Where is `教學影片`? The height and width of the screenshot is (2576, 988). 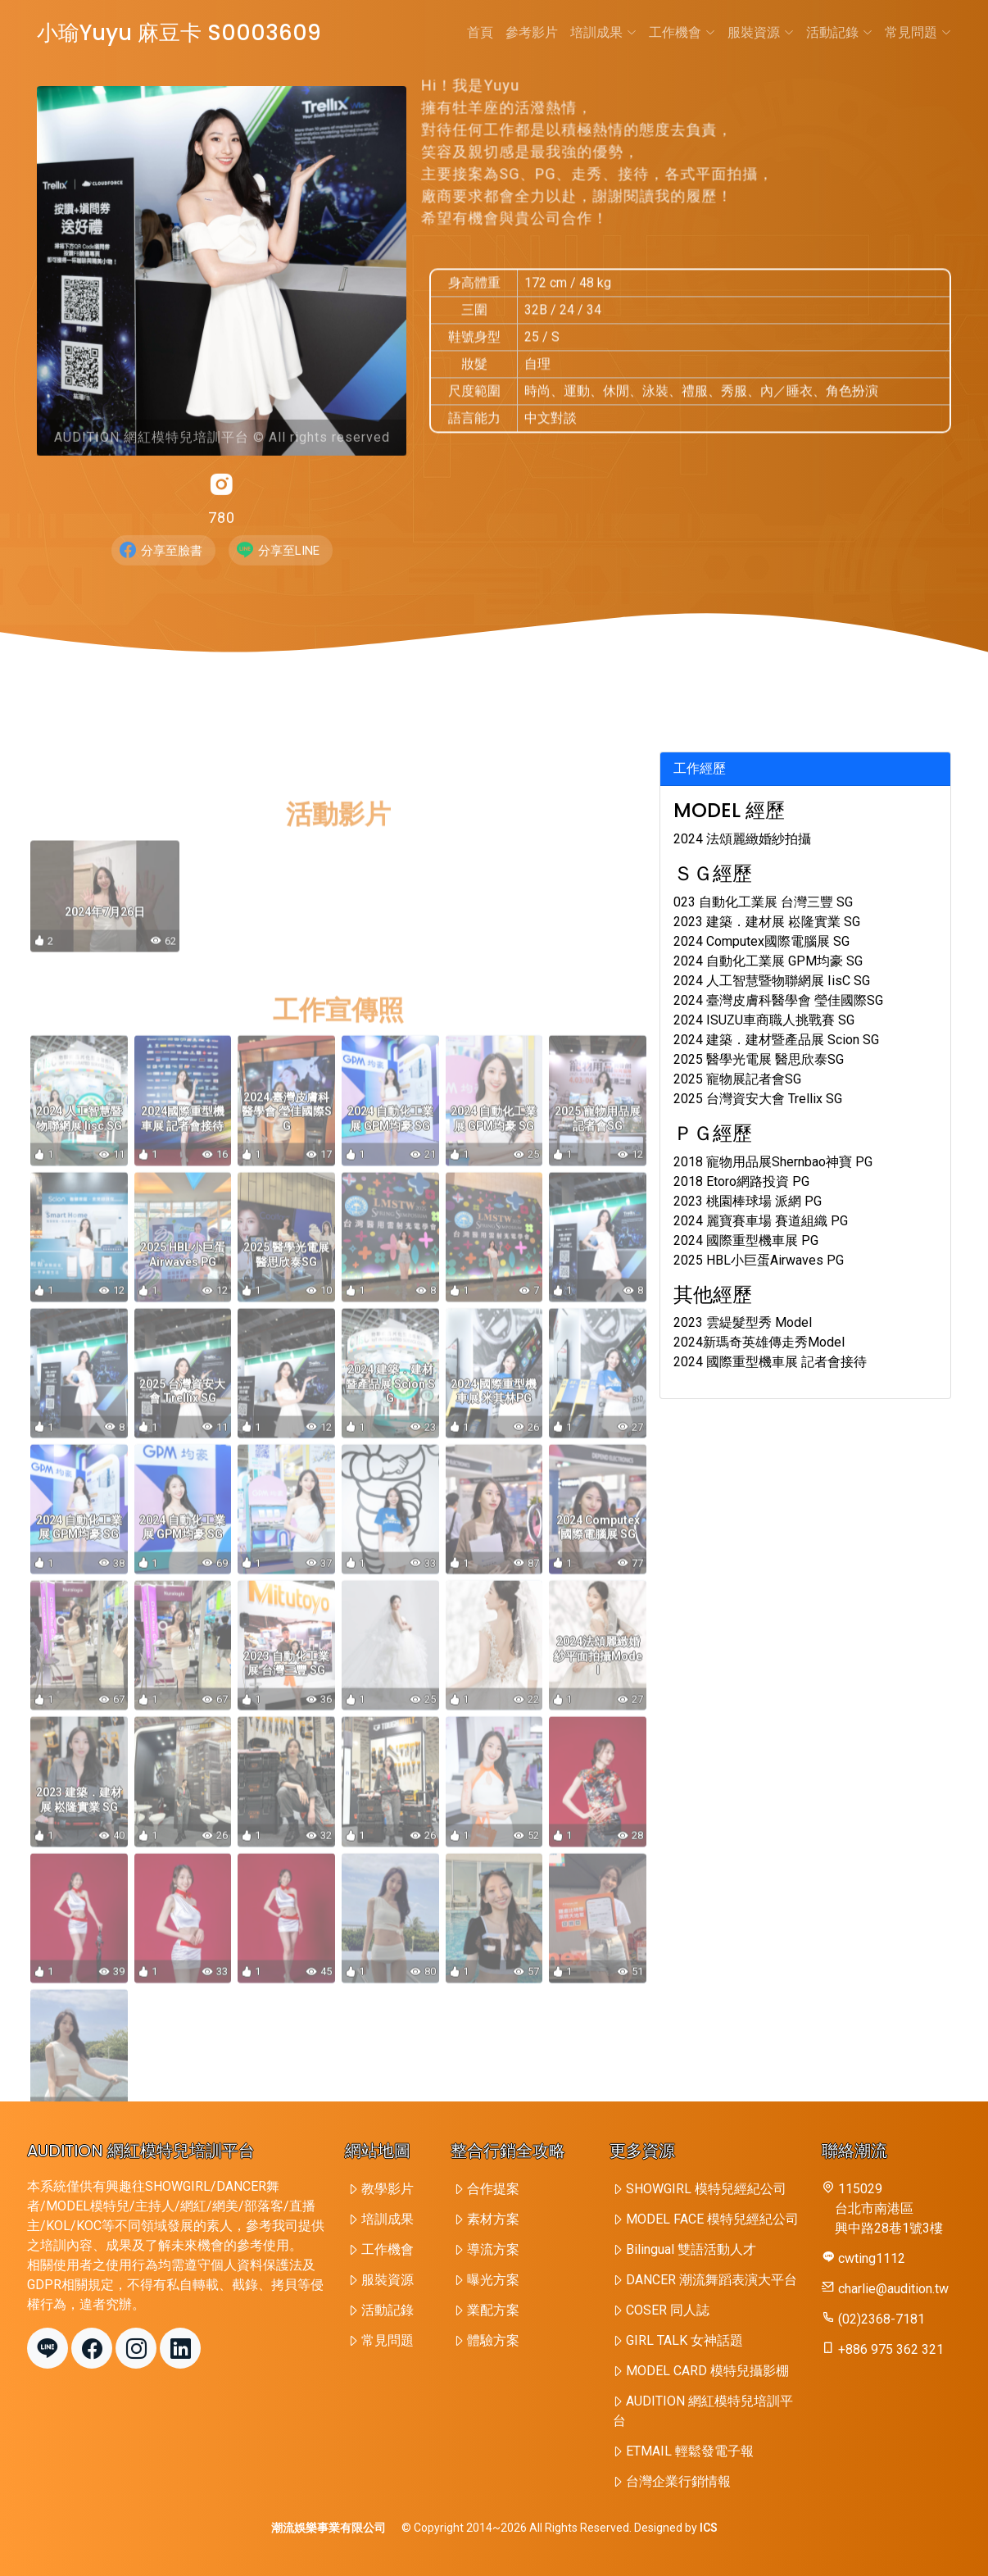
教學影片 is located at coordinates (387, 2189).